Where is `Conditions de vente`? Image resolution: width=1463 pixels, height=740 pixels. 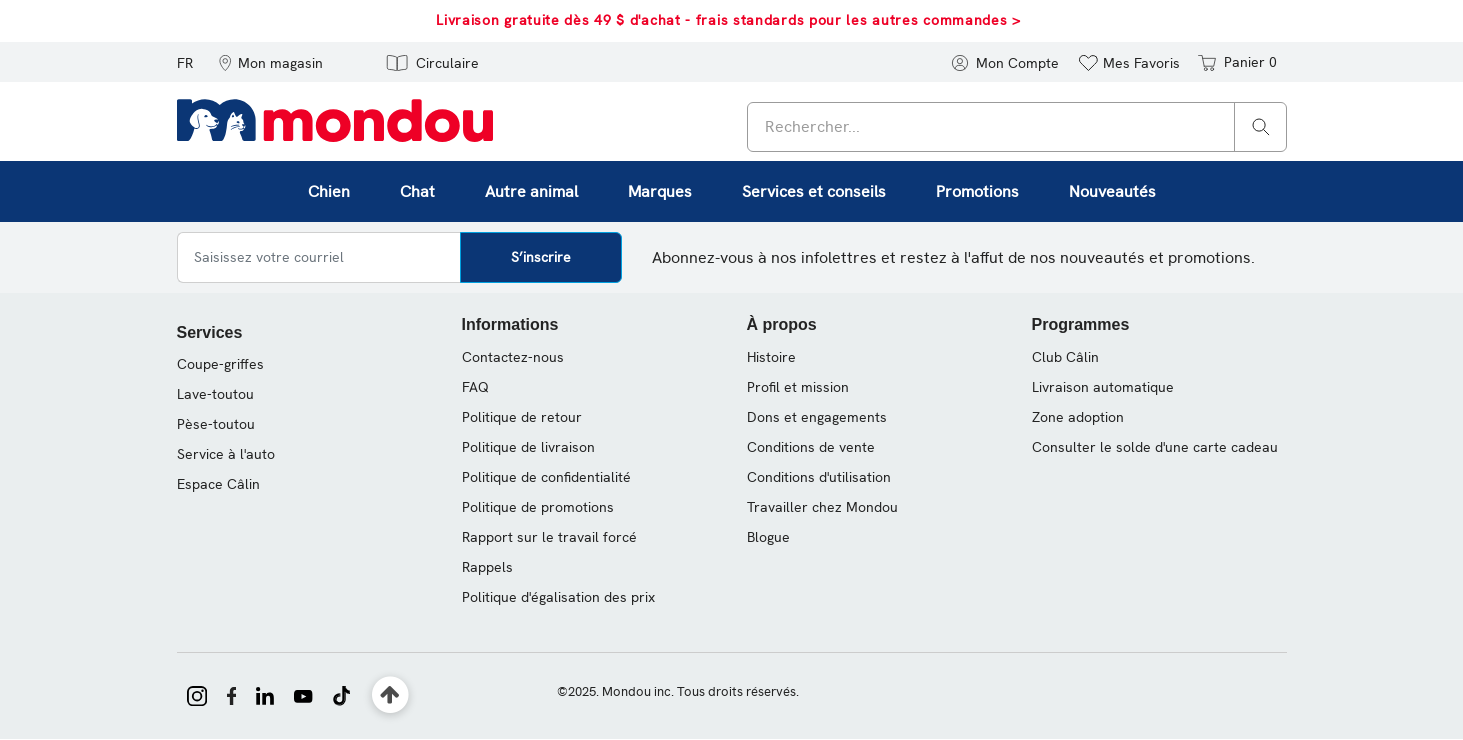 Conditions de vente is located at coordinates (811, 447).